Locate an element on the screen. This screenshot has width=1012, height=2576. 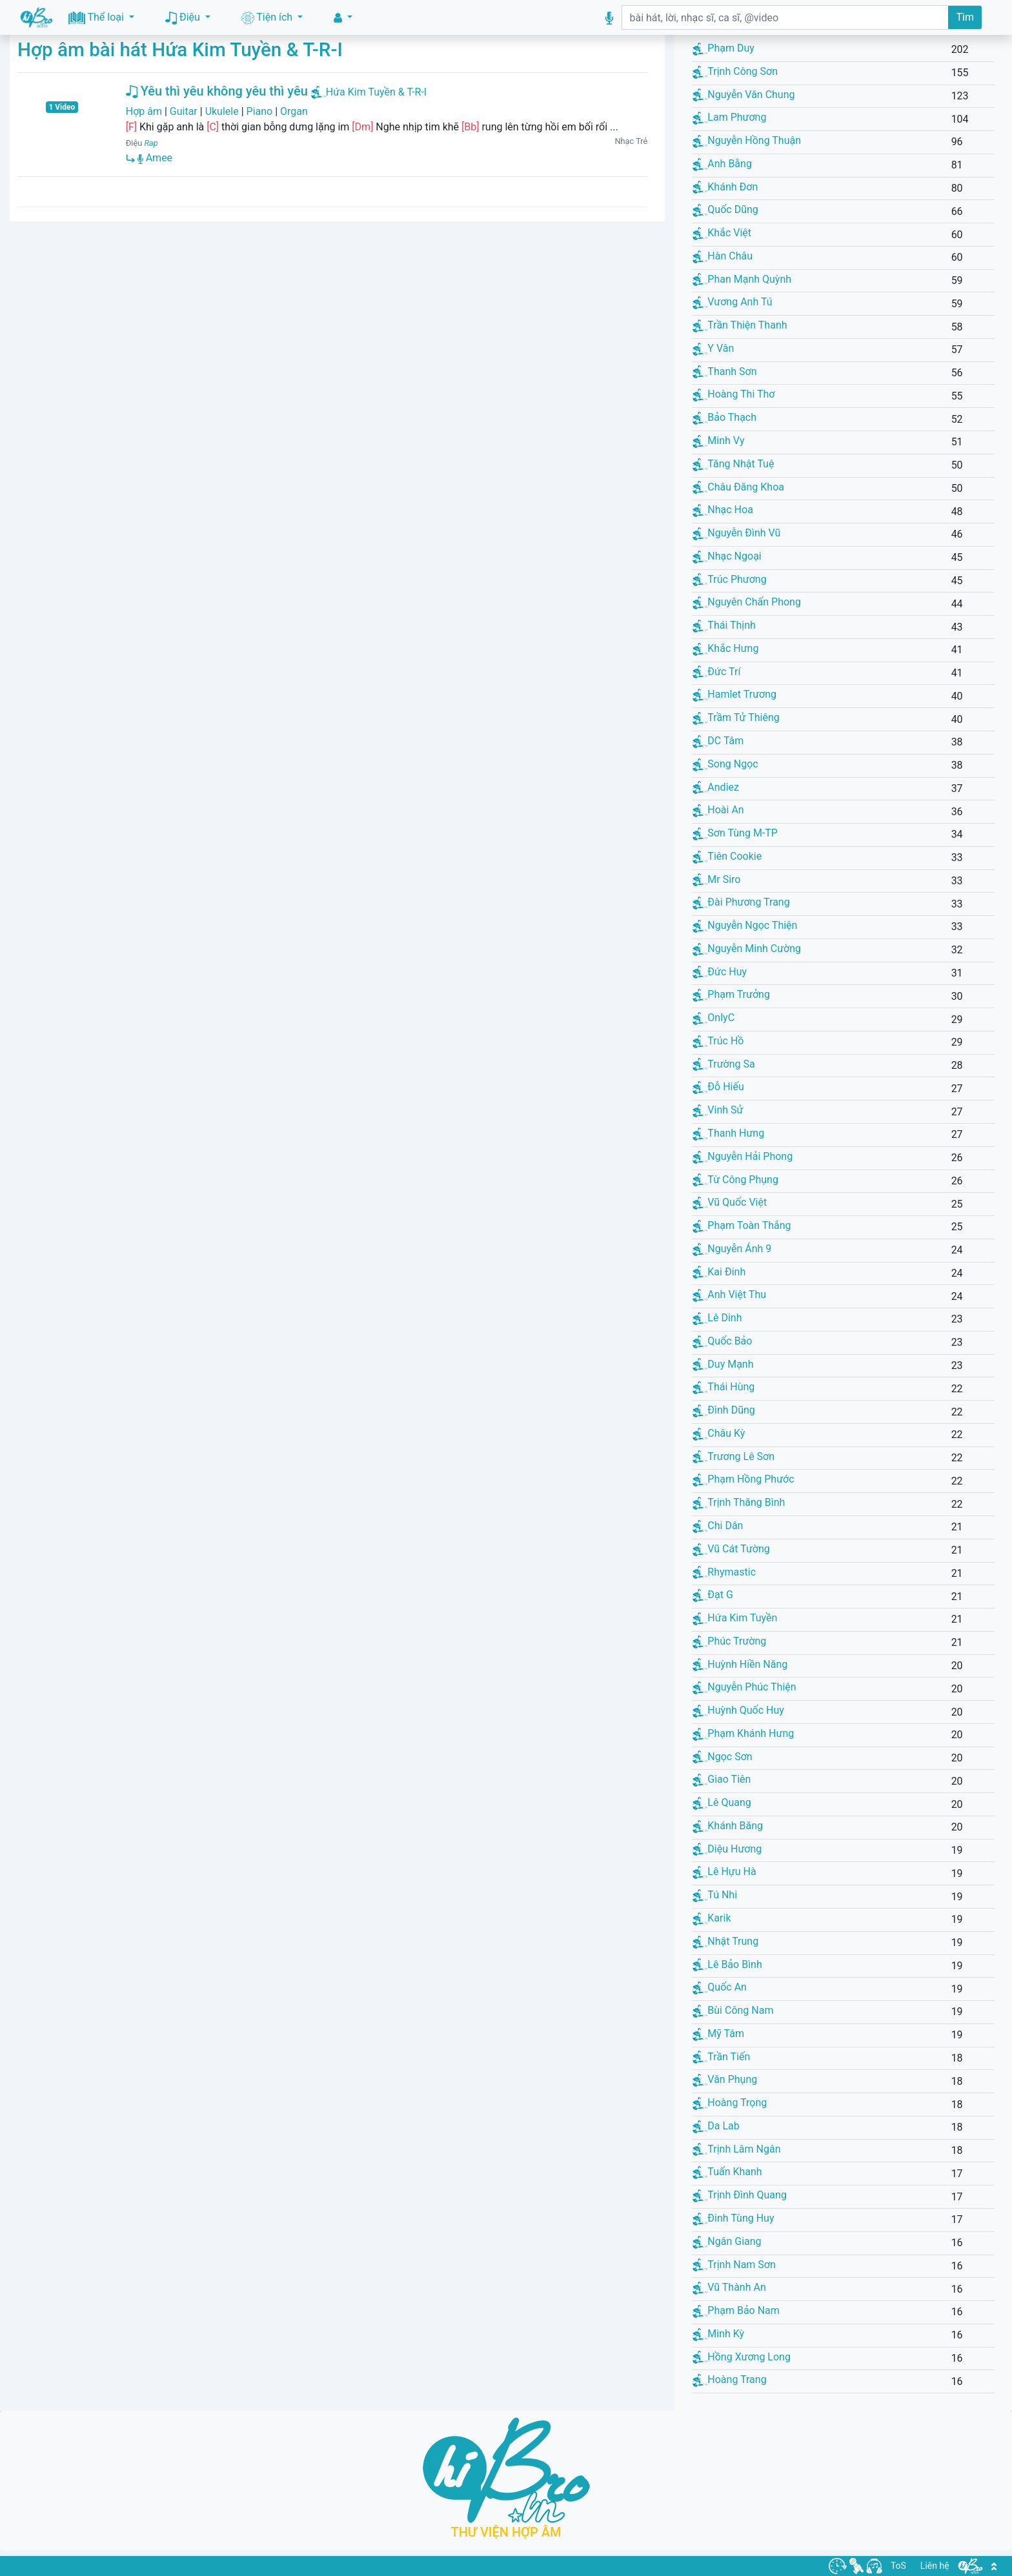
Trúc Phương is located at coordinates (729, 579).